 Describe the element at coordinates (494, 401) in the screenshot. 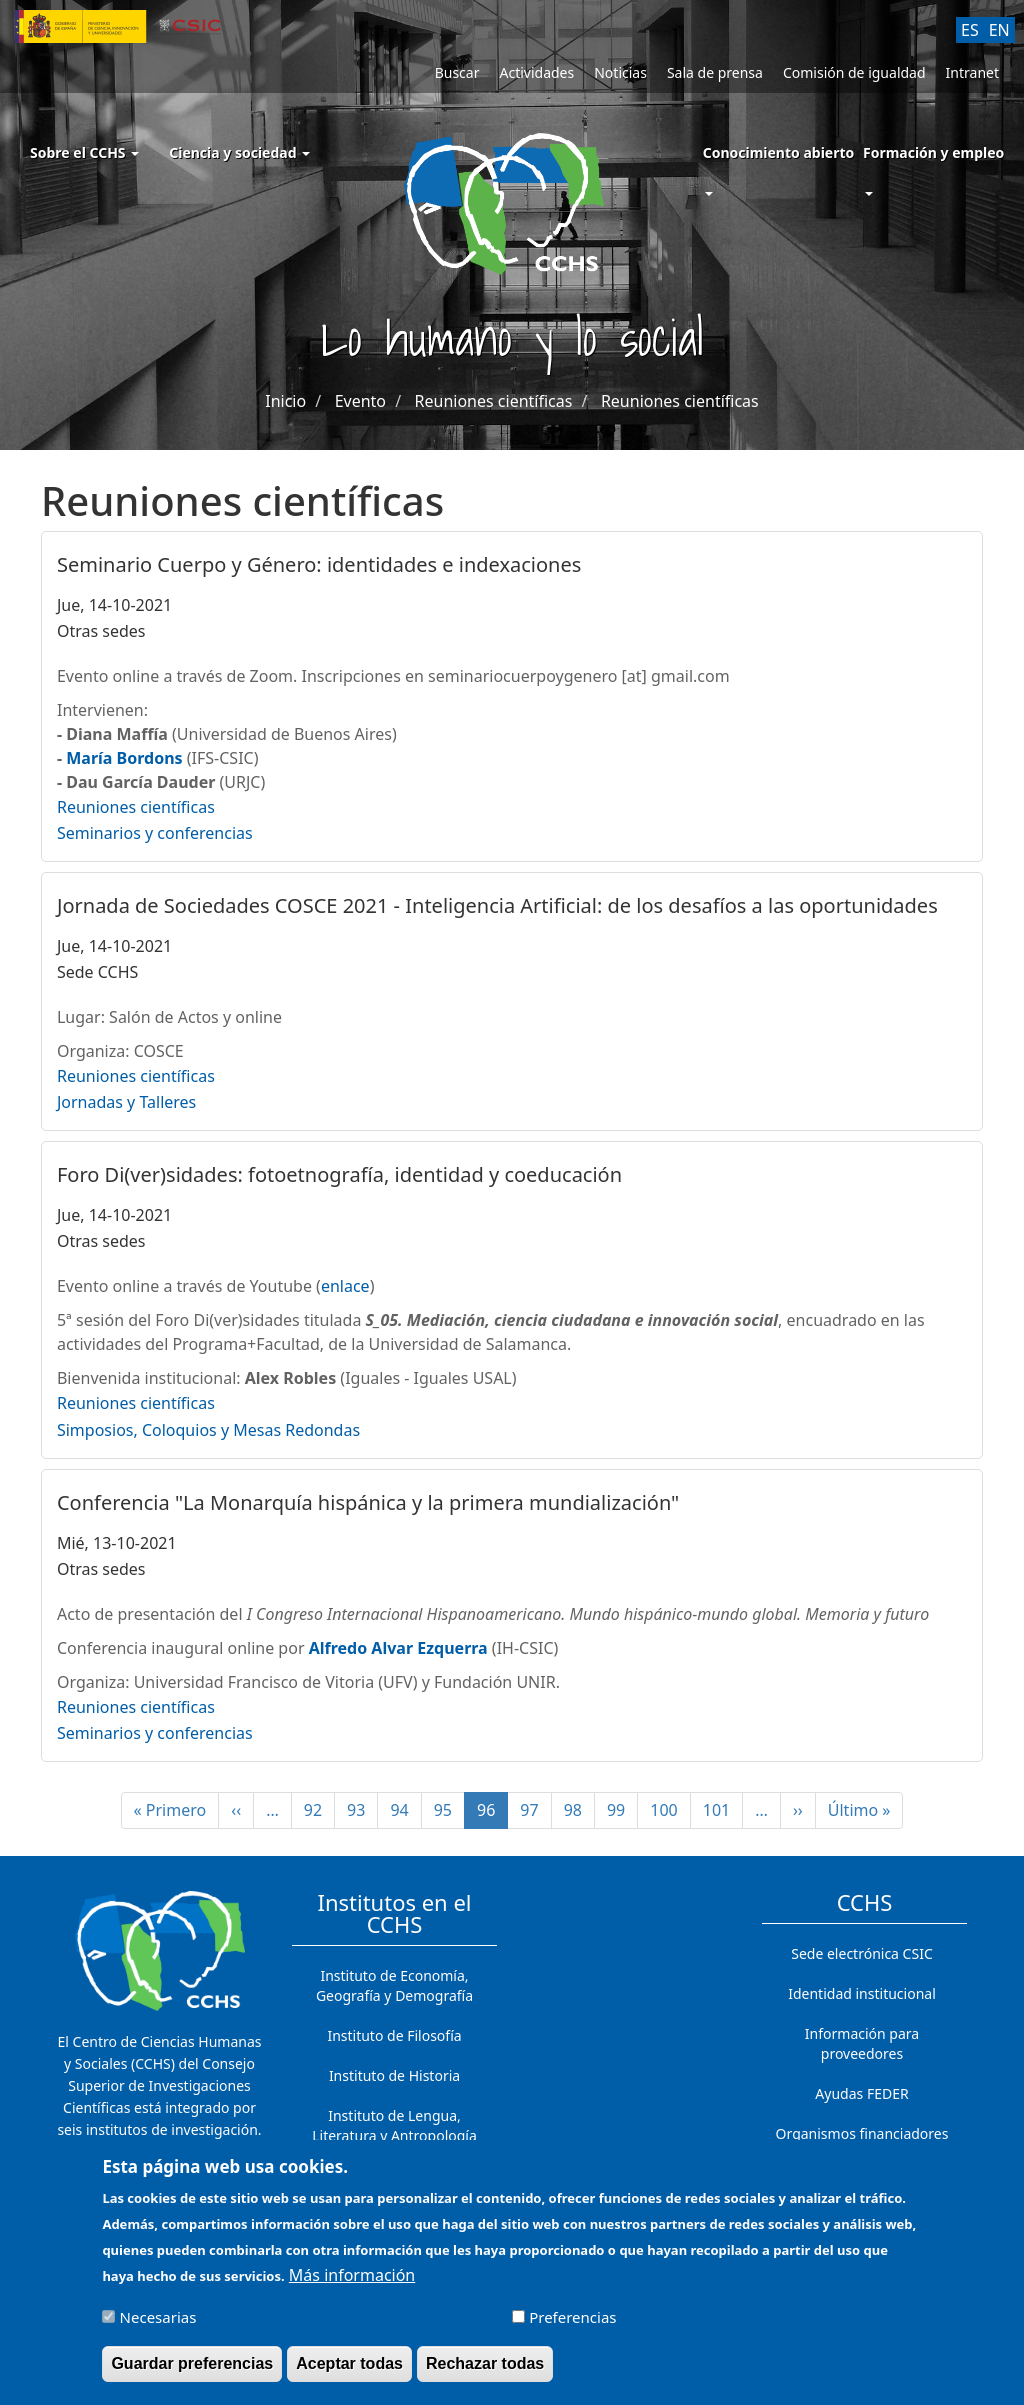

I see `Reuniones científicas` at that location.